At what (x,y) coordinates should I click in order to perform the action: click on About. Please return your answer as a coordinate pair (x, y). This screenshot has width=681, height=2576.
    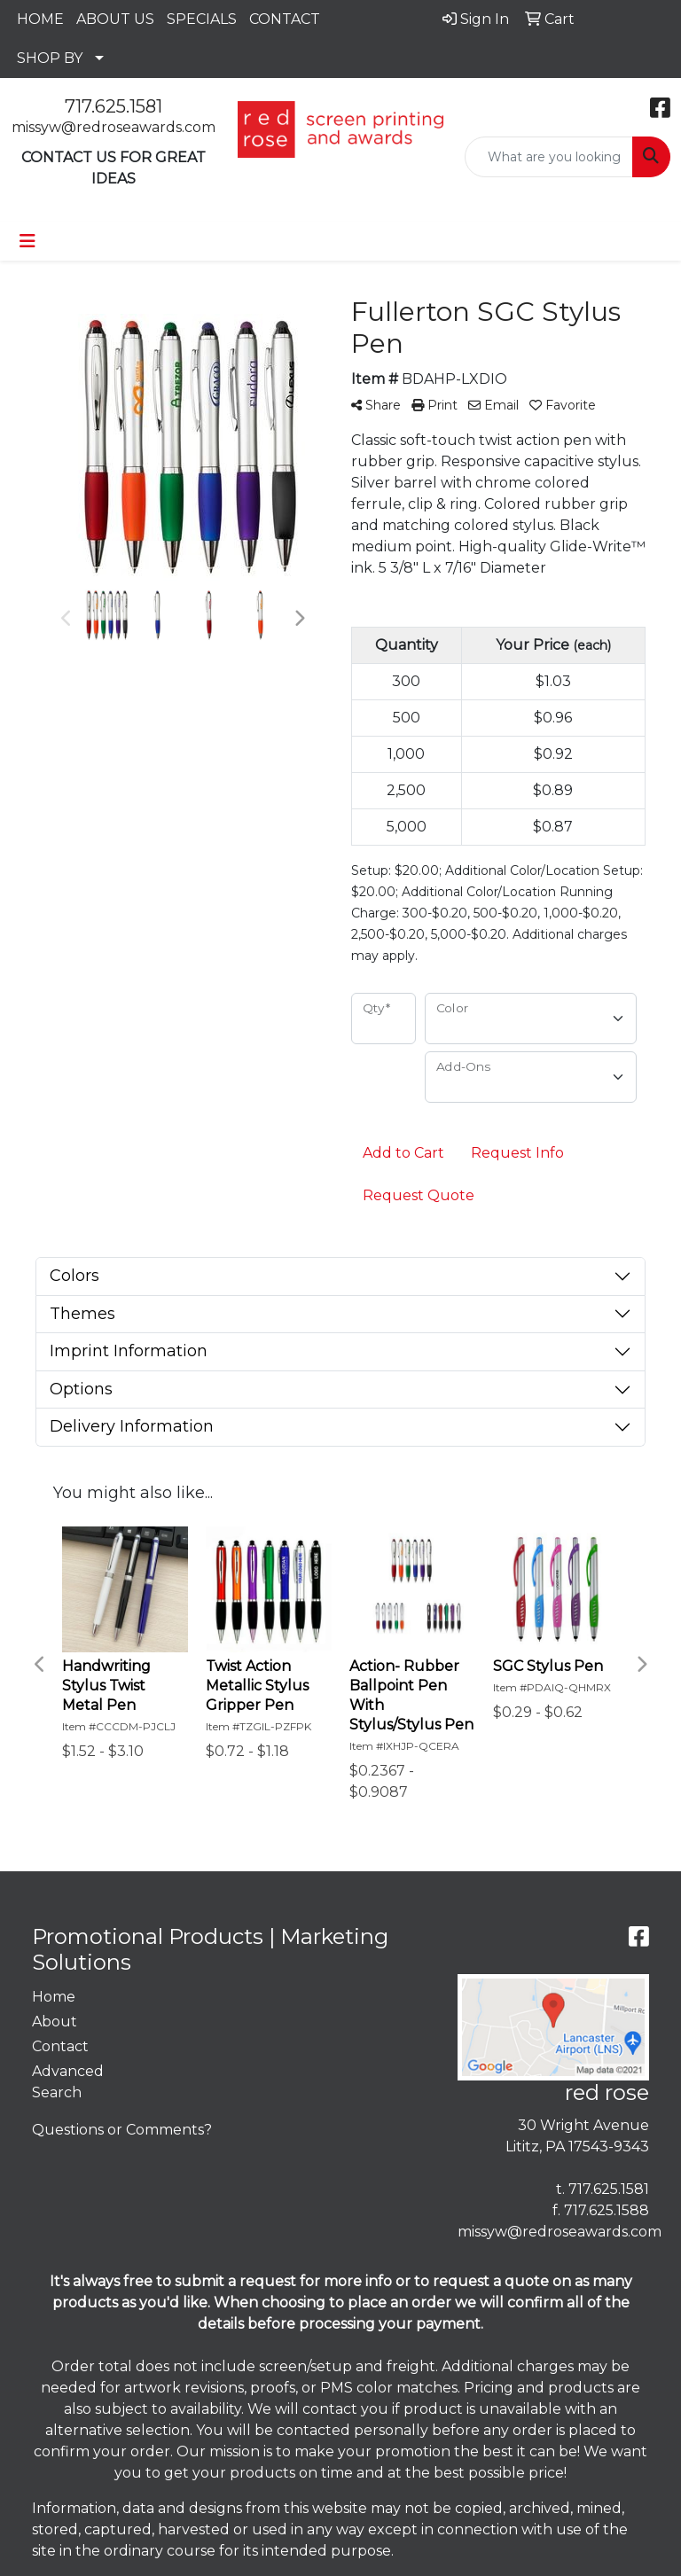
    Looking at the image, I should click on (54, 2021).